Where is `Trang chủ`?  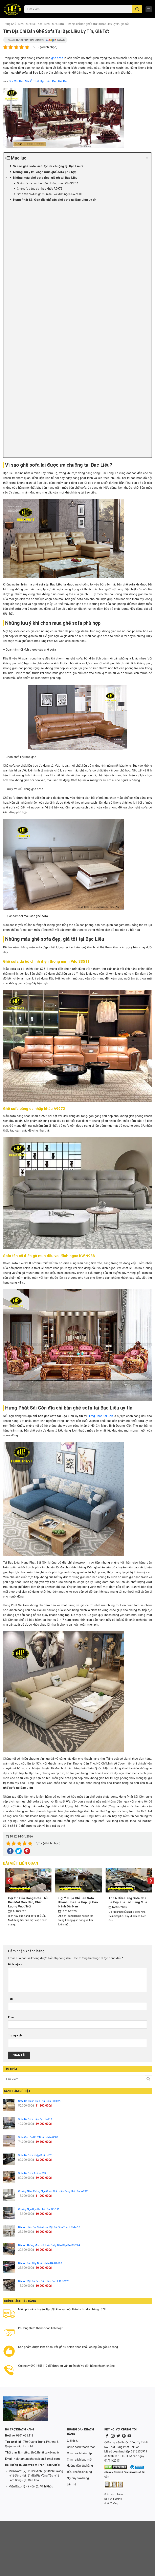
Trang chủ is located at coordinates (9, 23).